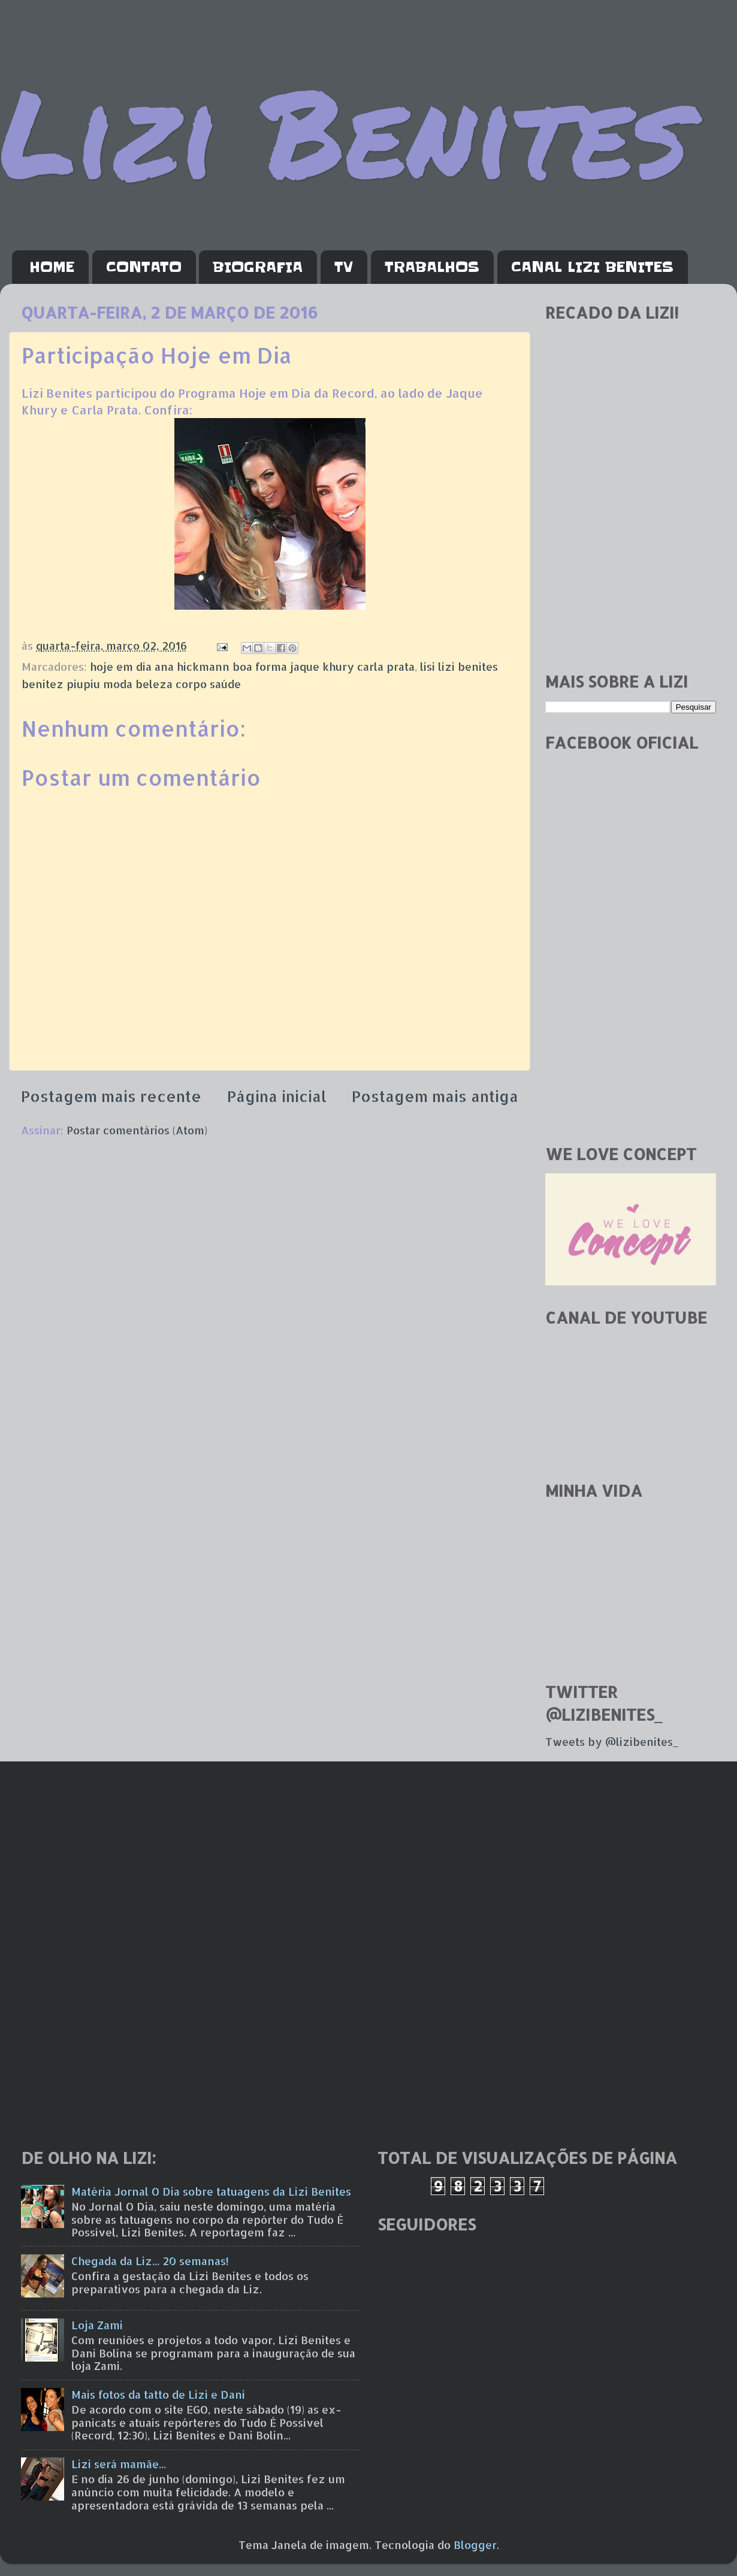 This screenshot has height=2576, width=737. What do you see at coordinates (158, 2394) in the screenshot?
I see `Mais fotos da tatto de Lizi e Dani` at bounding box center [158, 2394].